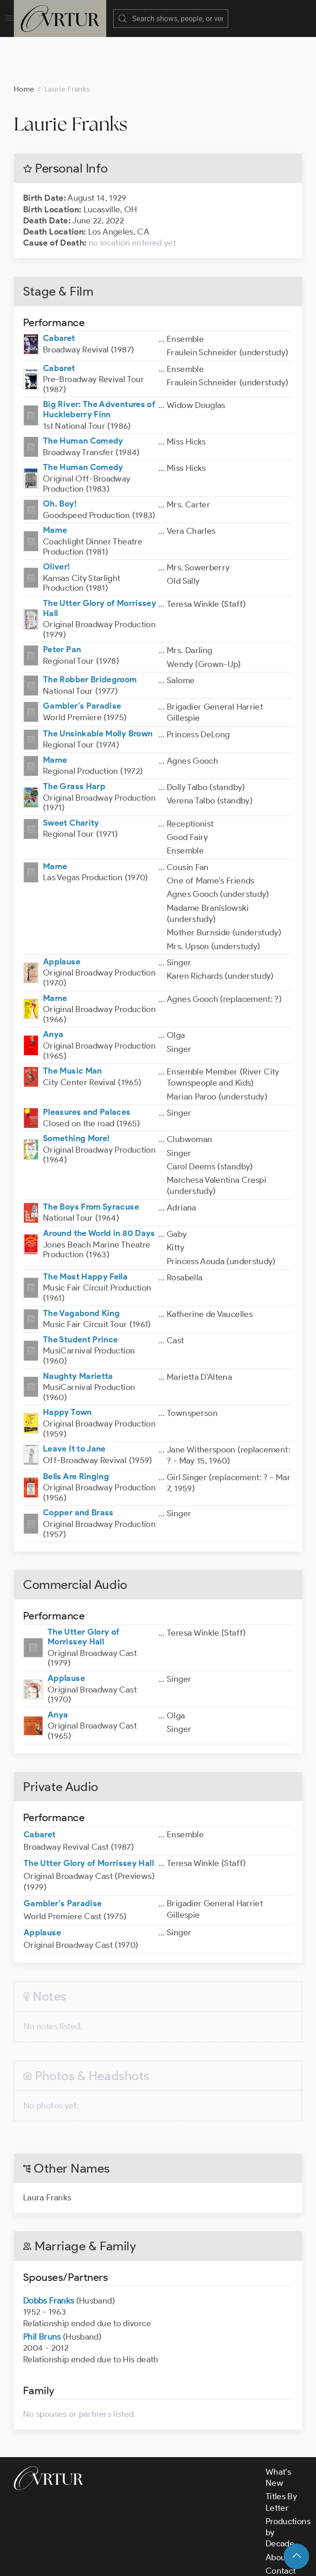  What do you see at coordinates (67, 1366) in the screenshot?
I see `Happy Town` at bounding box center [67, 1366].